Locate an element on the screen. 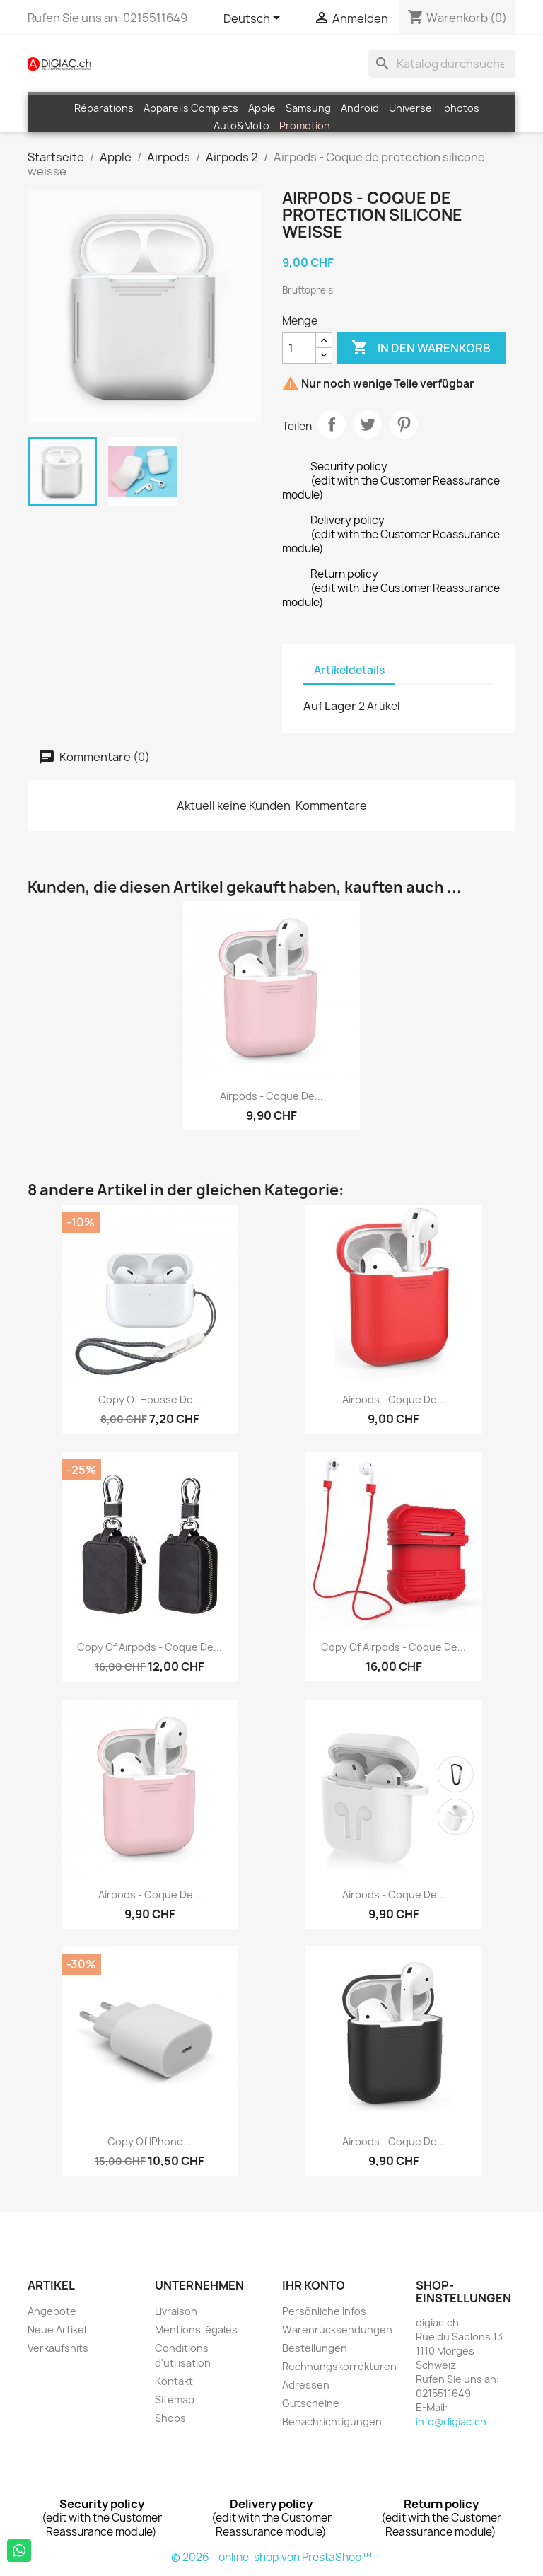 The width and height of the screenshot is (543, 2576). copy of Airpods - Coque de... is located at coordinates (149, 1647).